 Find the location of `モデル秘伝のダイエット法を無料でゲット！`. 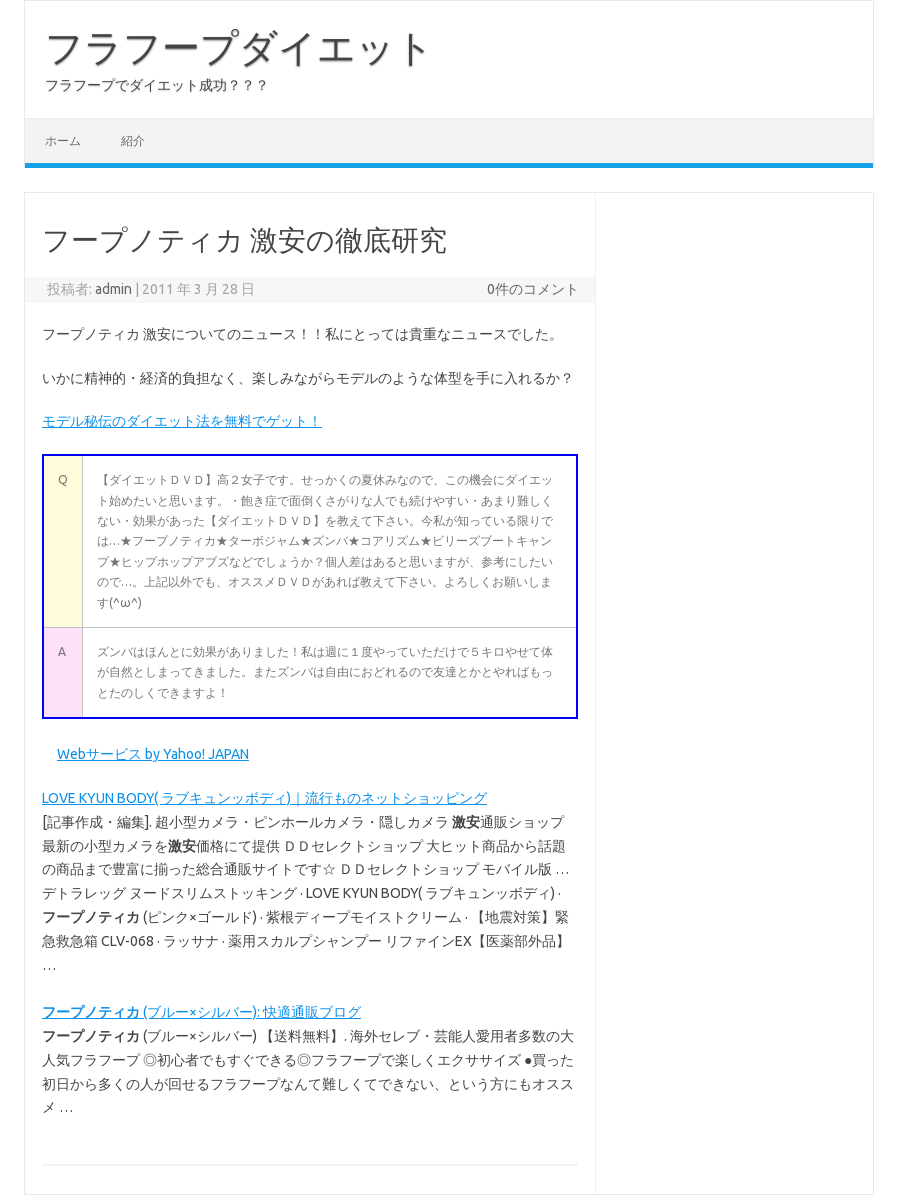

モデル秘伝のダイエット法を無料でゲット！ is located at coordinates (182, 421).